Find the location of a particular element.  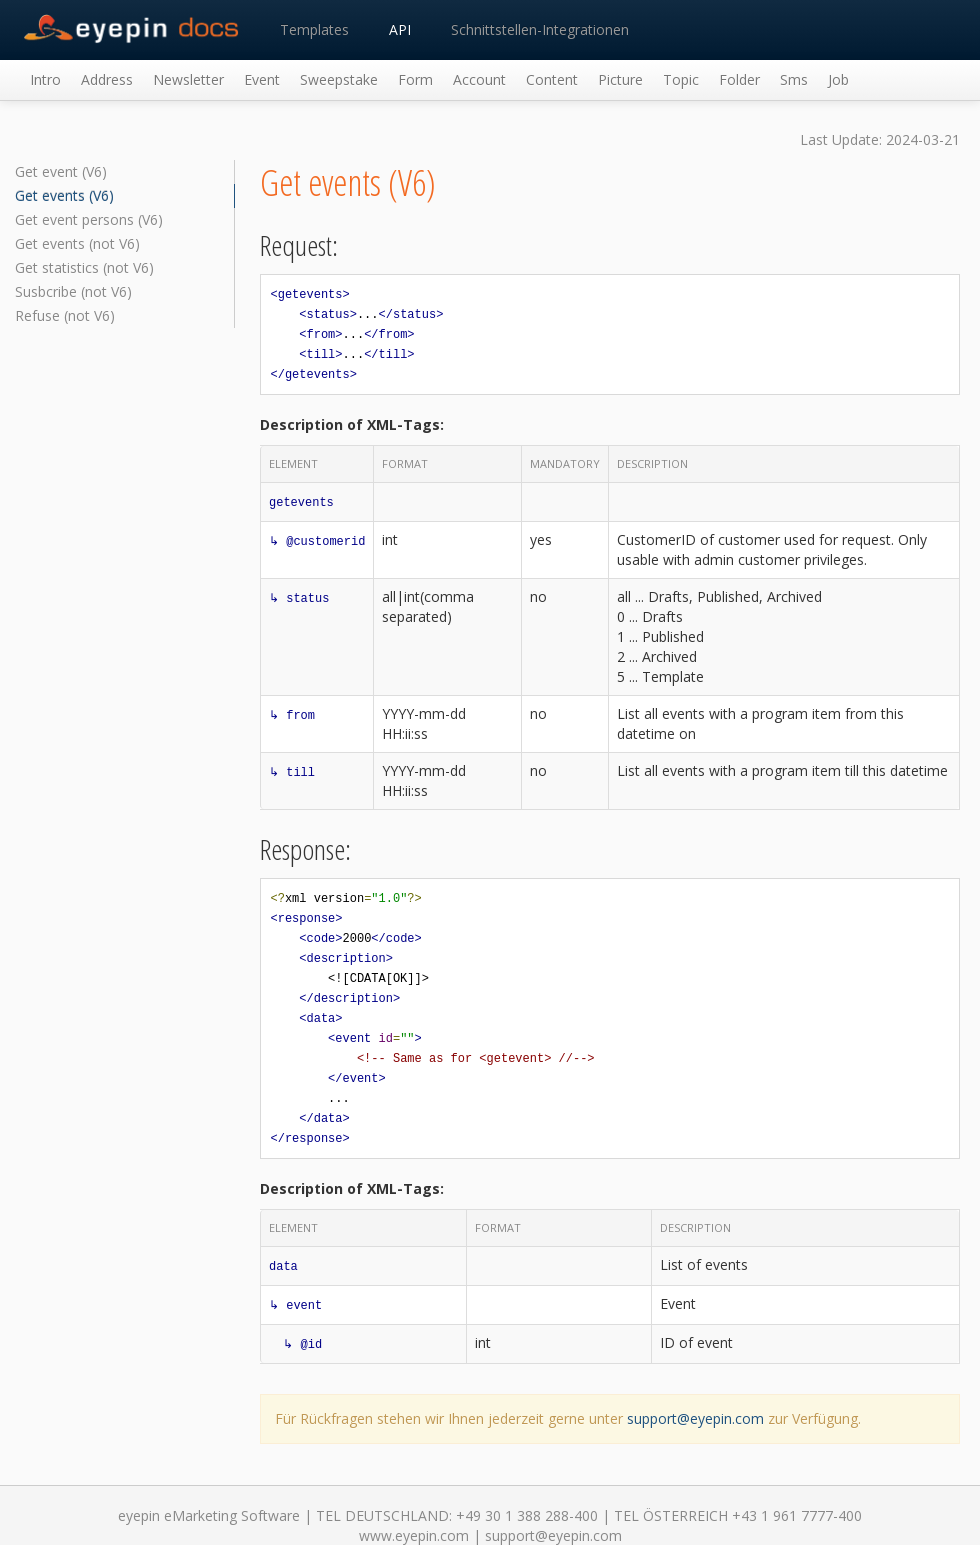

support@eyepin.com is located at coordinates (695, 1418).